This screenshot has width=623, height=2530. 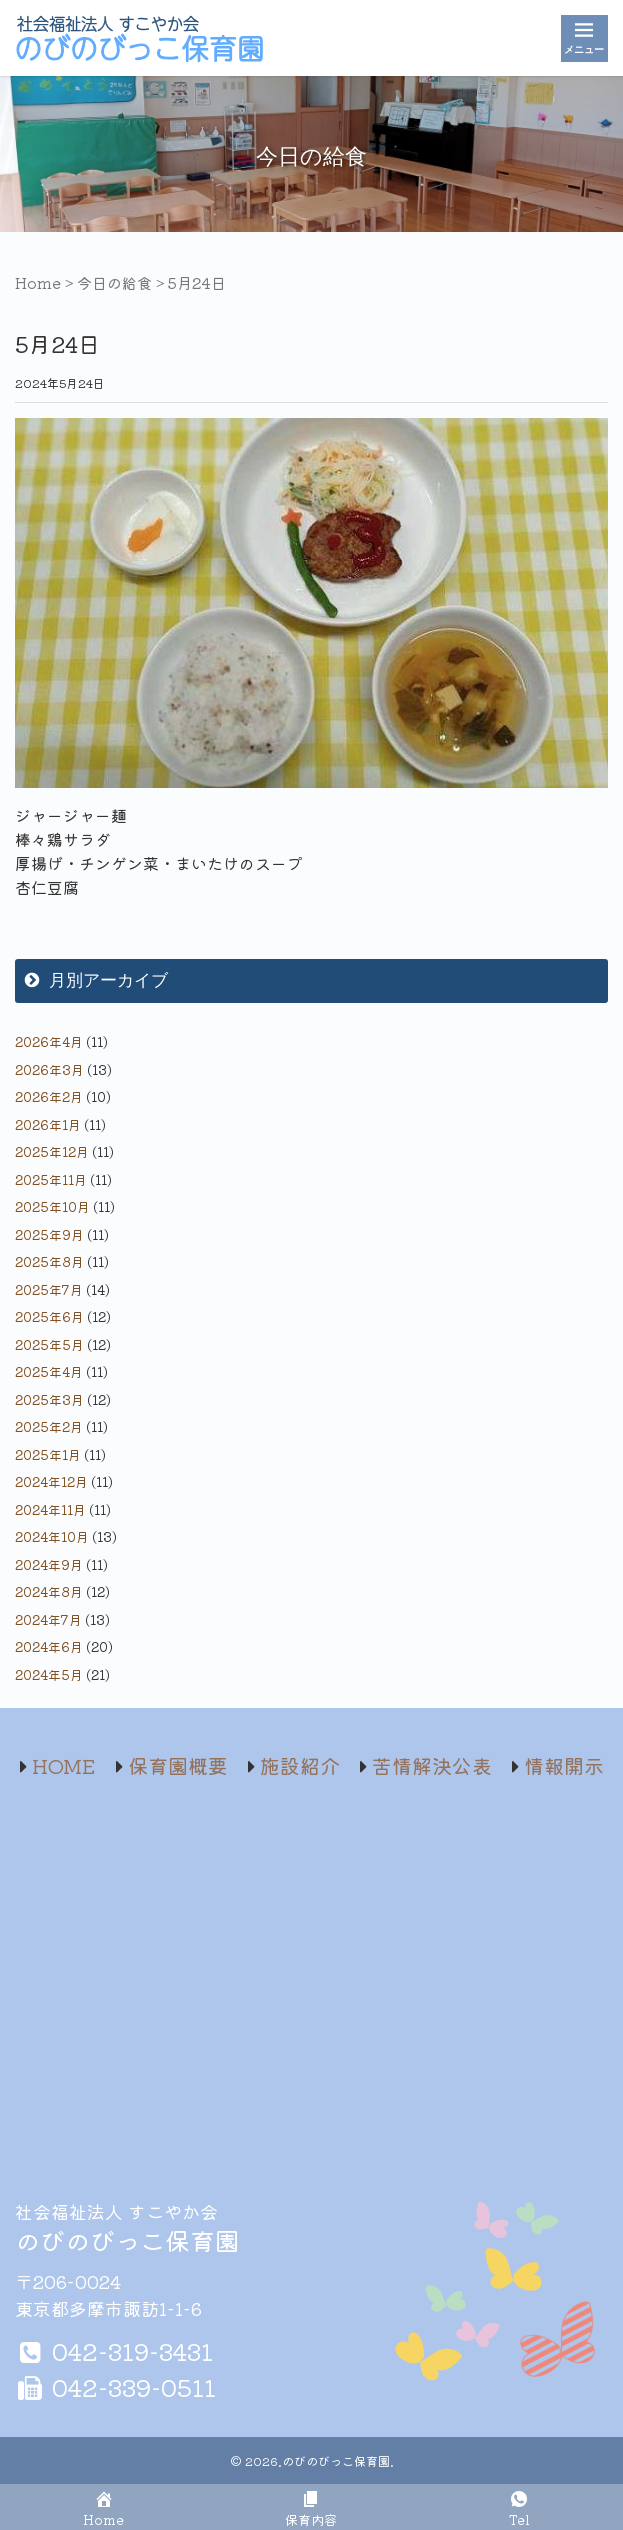 What do you see at coordinates (49, 1399) in the screenshot?
I see `2025年3月` at bounding box center [49, 1399].